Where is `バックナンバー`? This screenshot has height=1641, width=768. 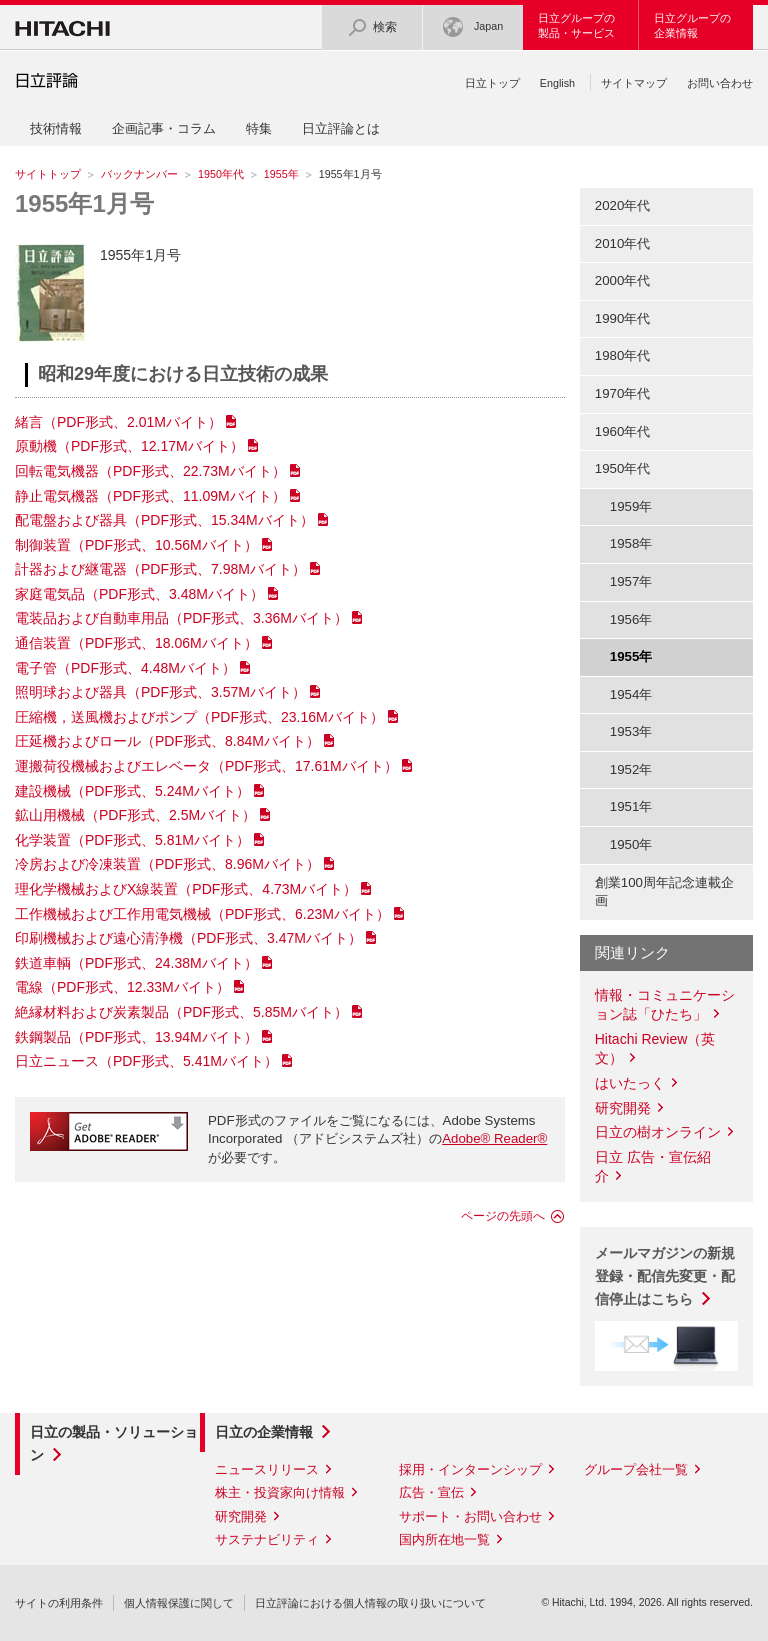
バックナンバー is located at coordinates (139, 174).